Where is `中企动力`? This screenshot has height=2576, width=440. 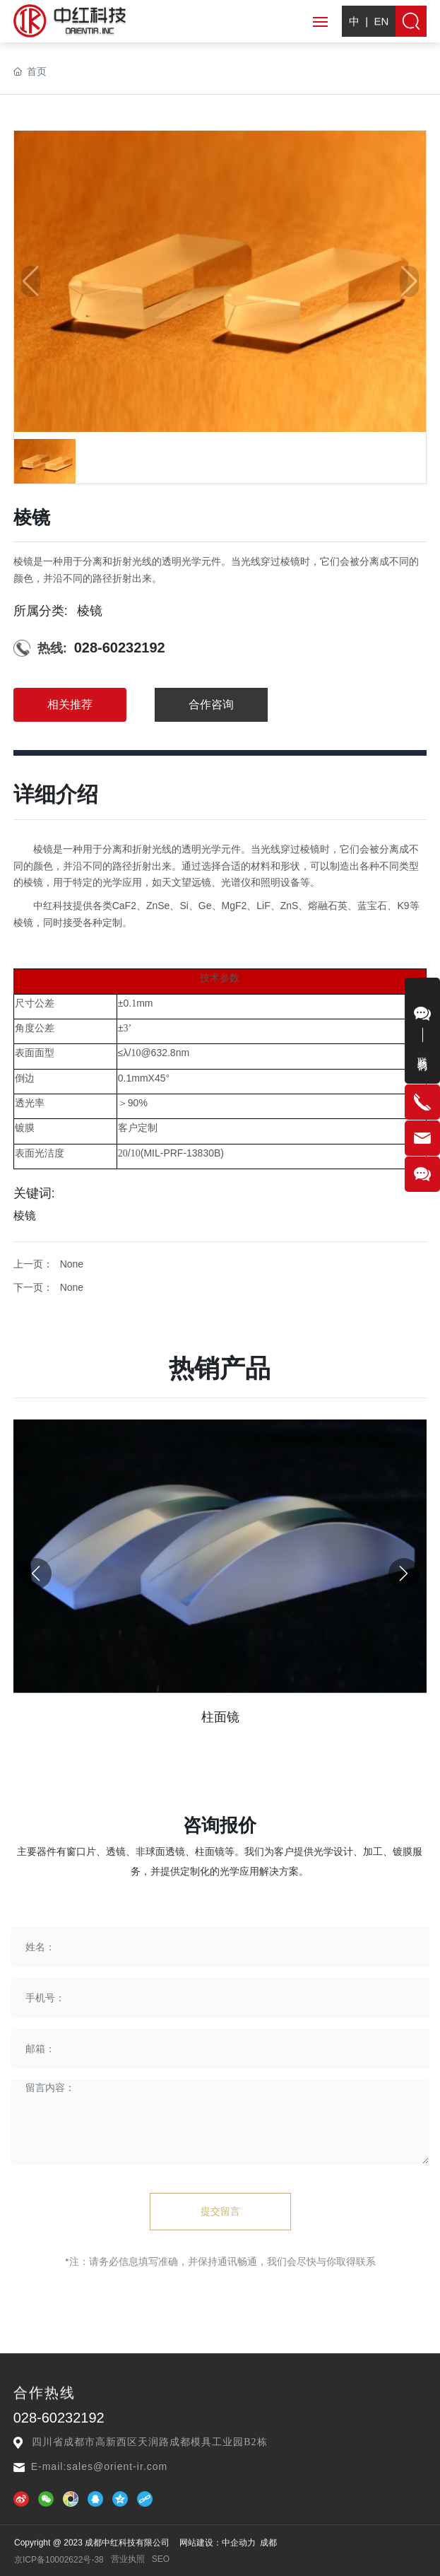
中企动力 is located at coordinates (239, 2560).